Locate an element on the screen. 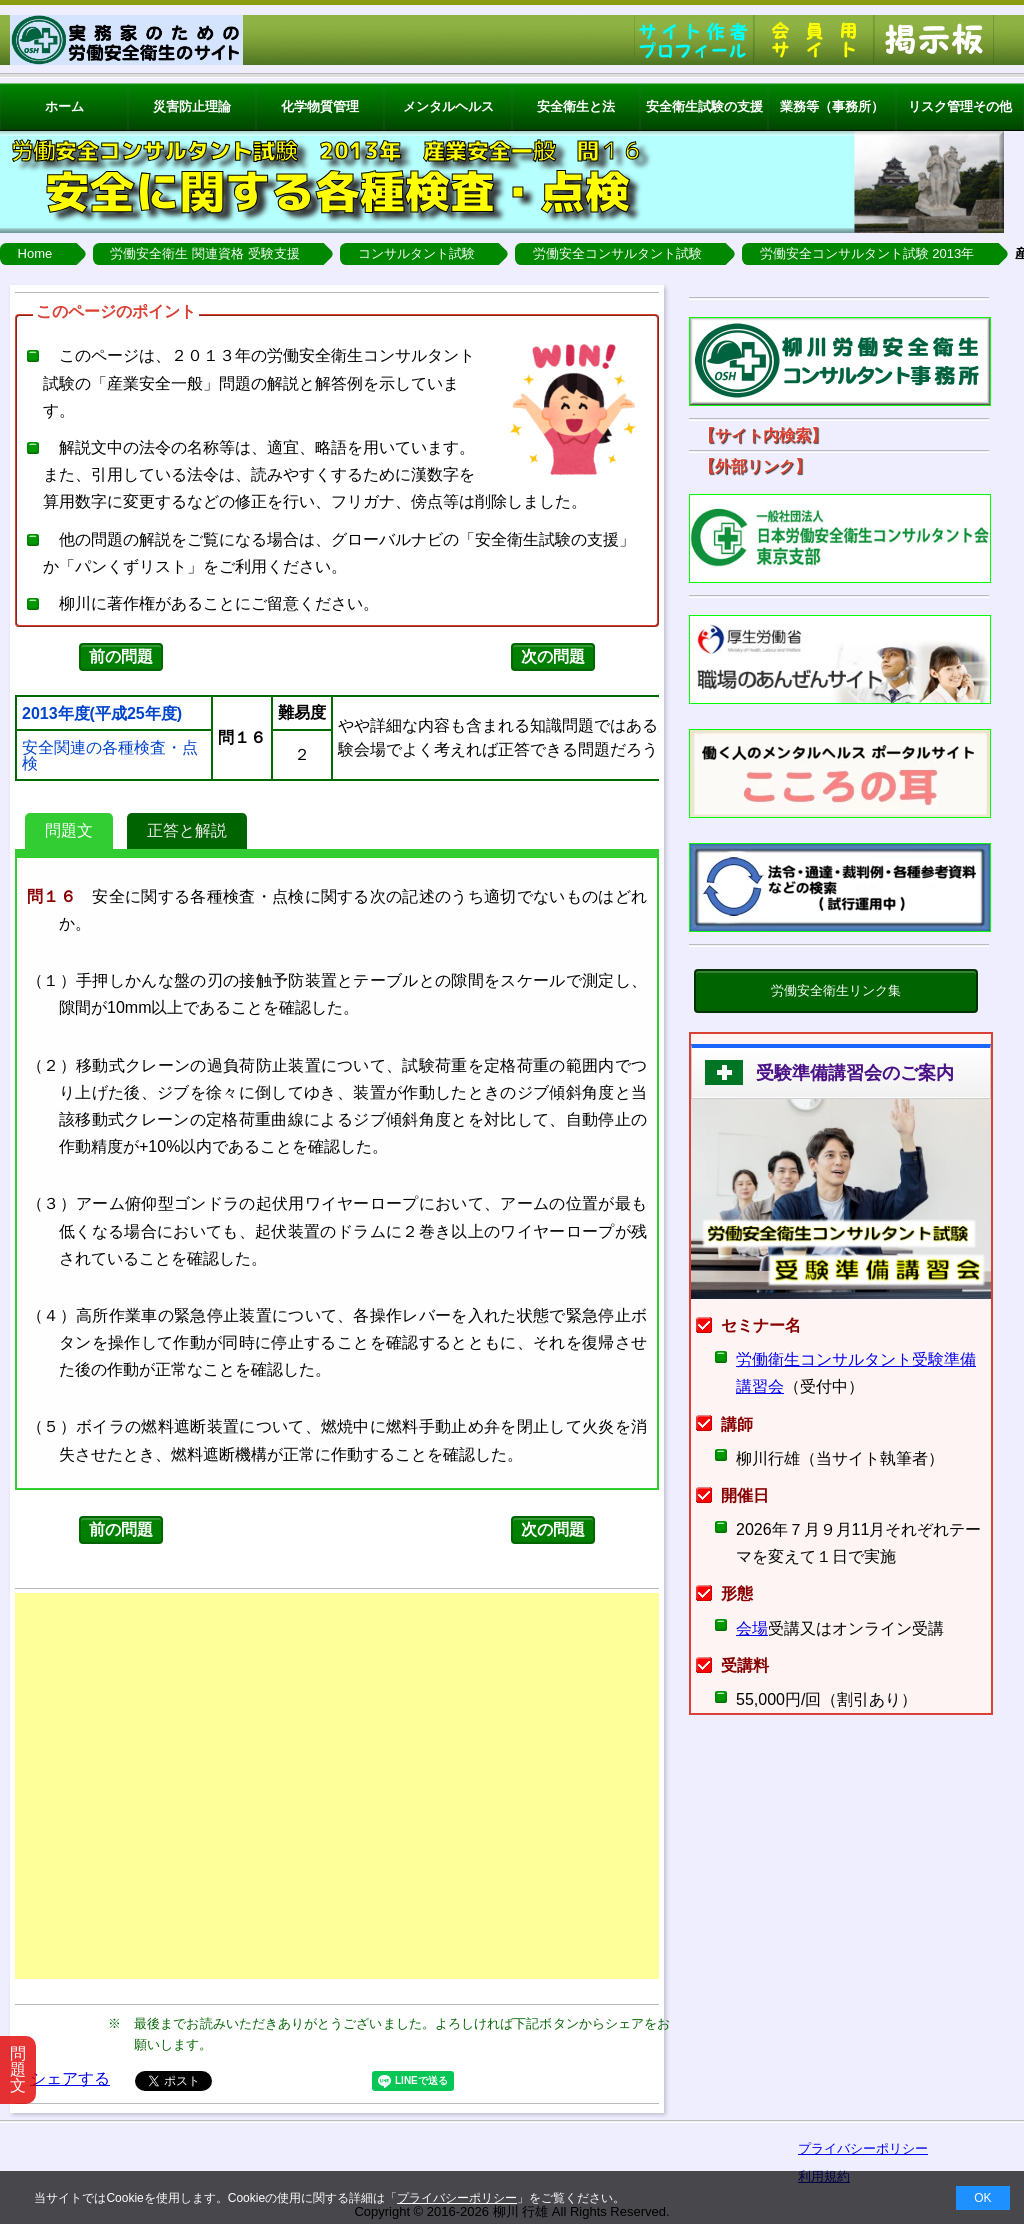  コンサルタント試験 is located at coordinates (416, 253).